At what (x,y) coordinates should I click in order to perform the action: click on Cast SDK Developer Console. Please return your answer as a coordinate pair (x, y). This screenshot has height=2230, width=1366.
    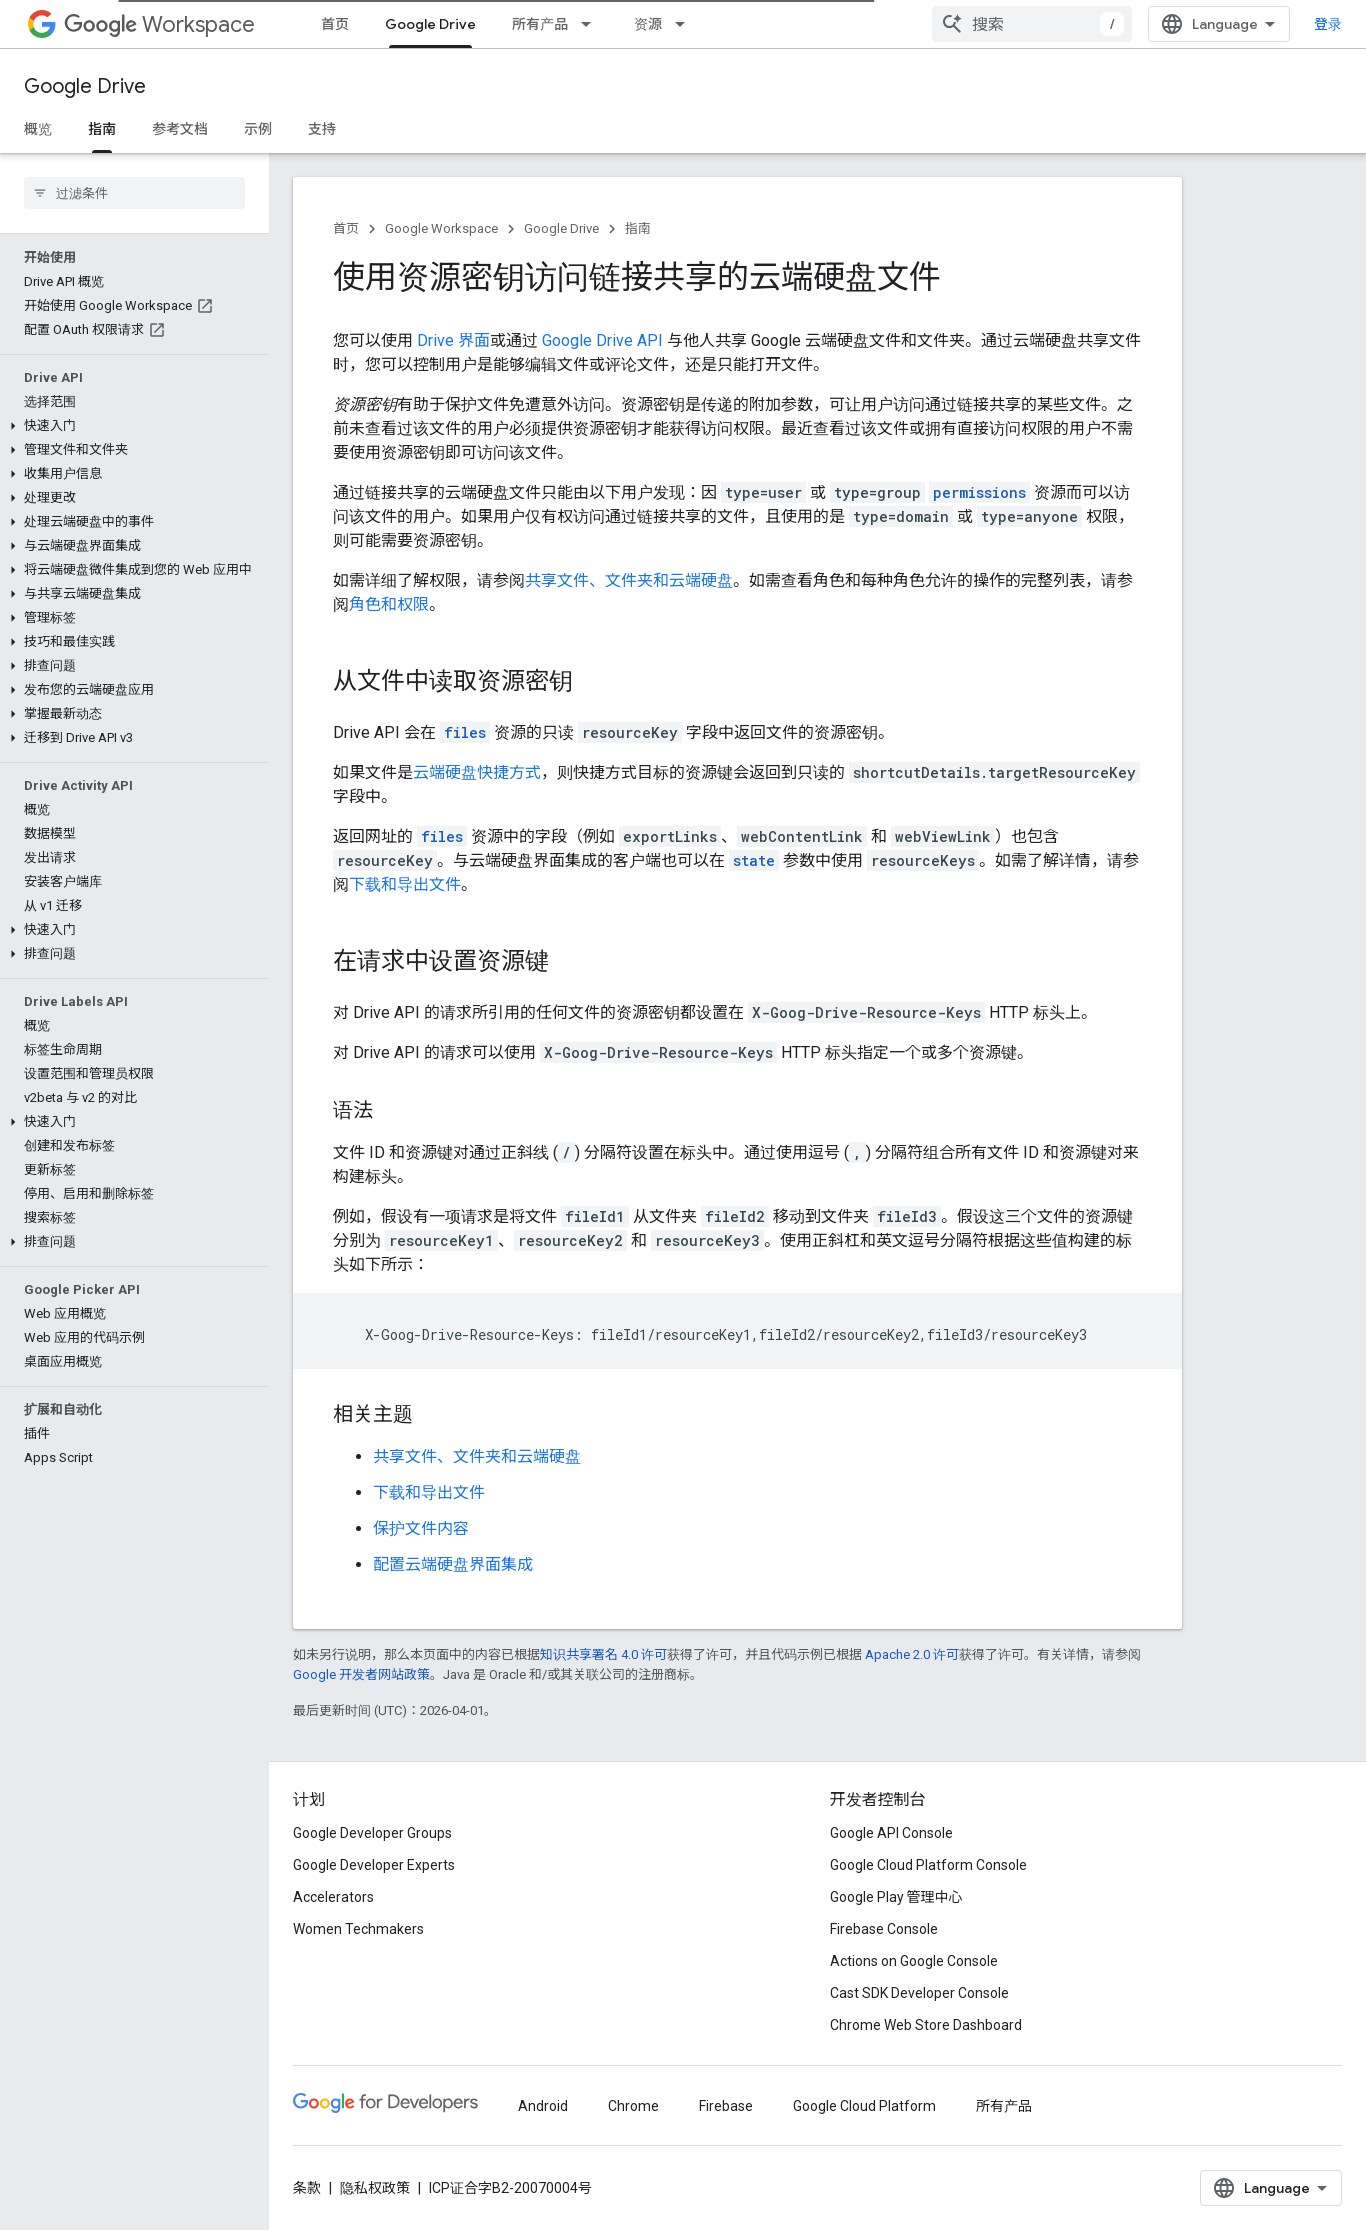
    Looking at the image, I should click on (919, 1993).